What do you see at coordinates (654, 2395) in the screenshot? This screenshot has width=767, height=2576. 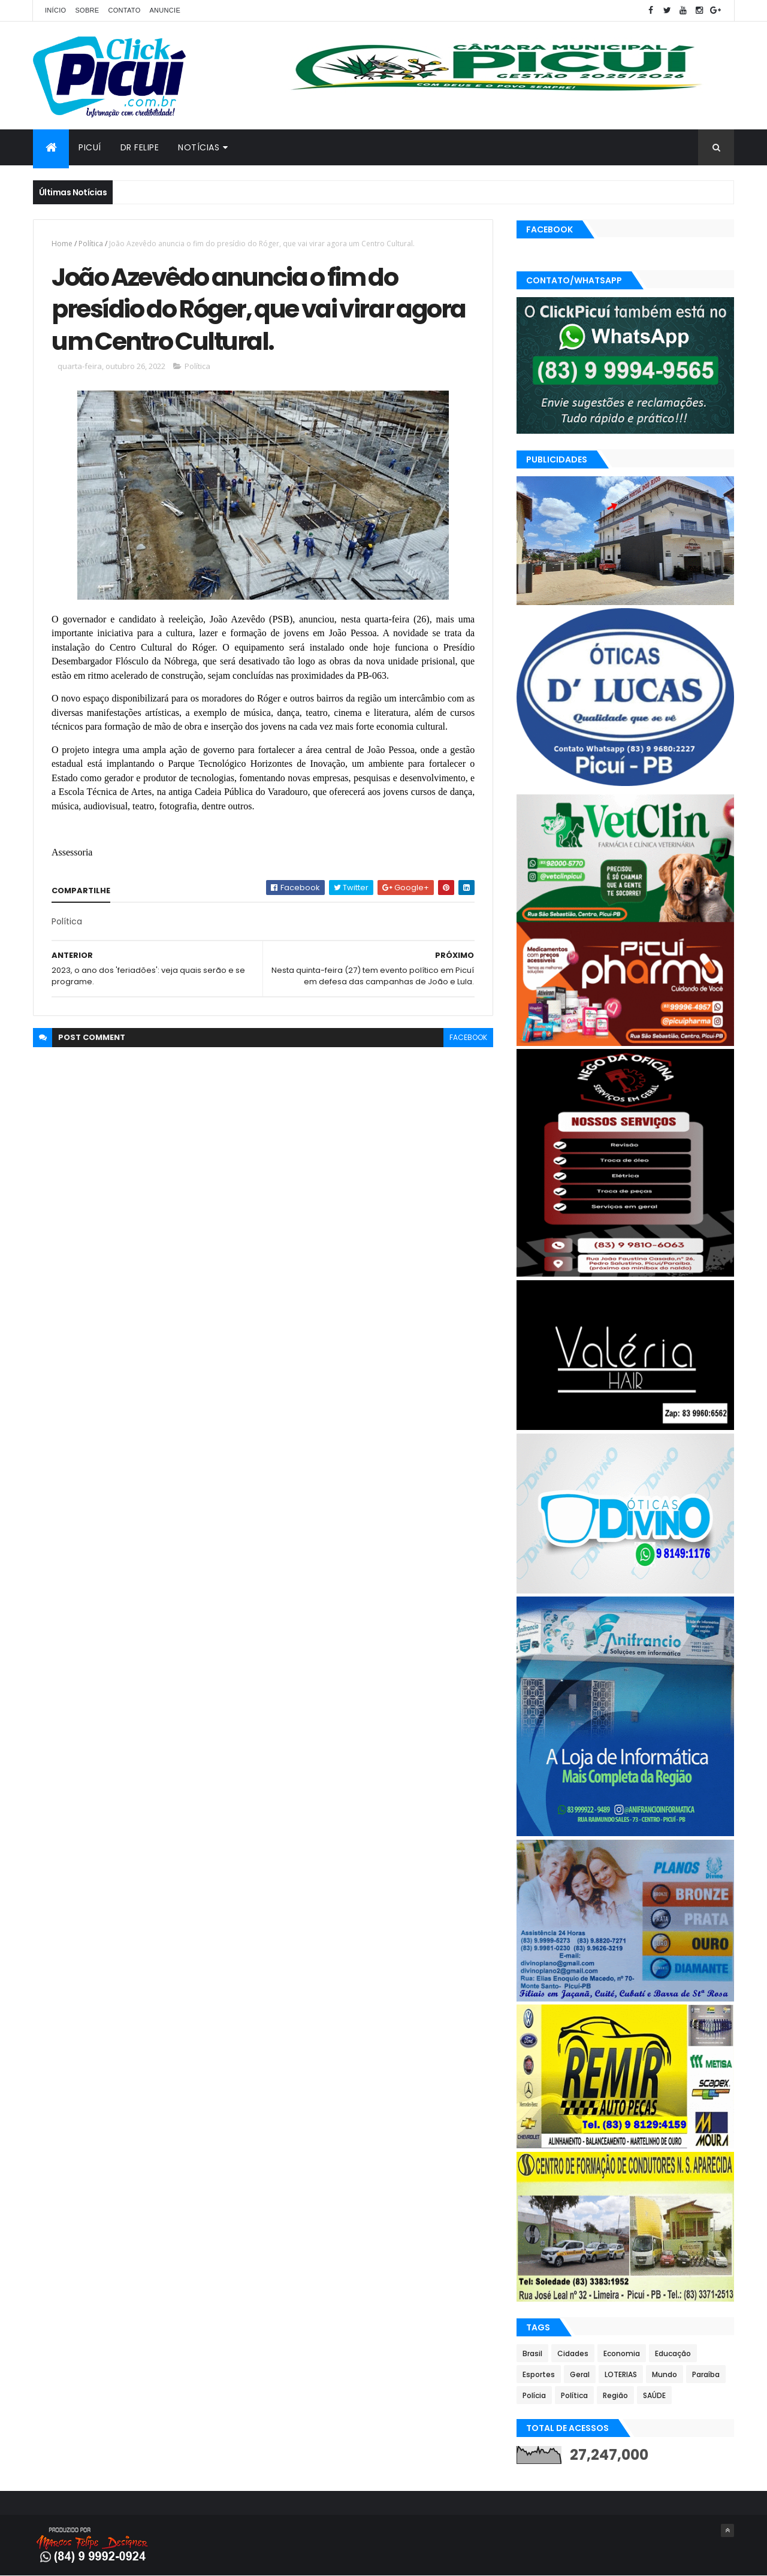 I see `SAÚDE` at bounding box center [654, 2395].